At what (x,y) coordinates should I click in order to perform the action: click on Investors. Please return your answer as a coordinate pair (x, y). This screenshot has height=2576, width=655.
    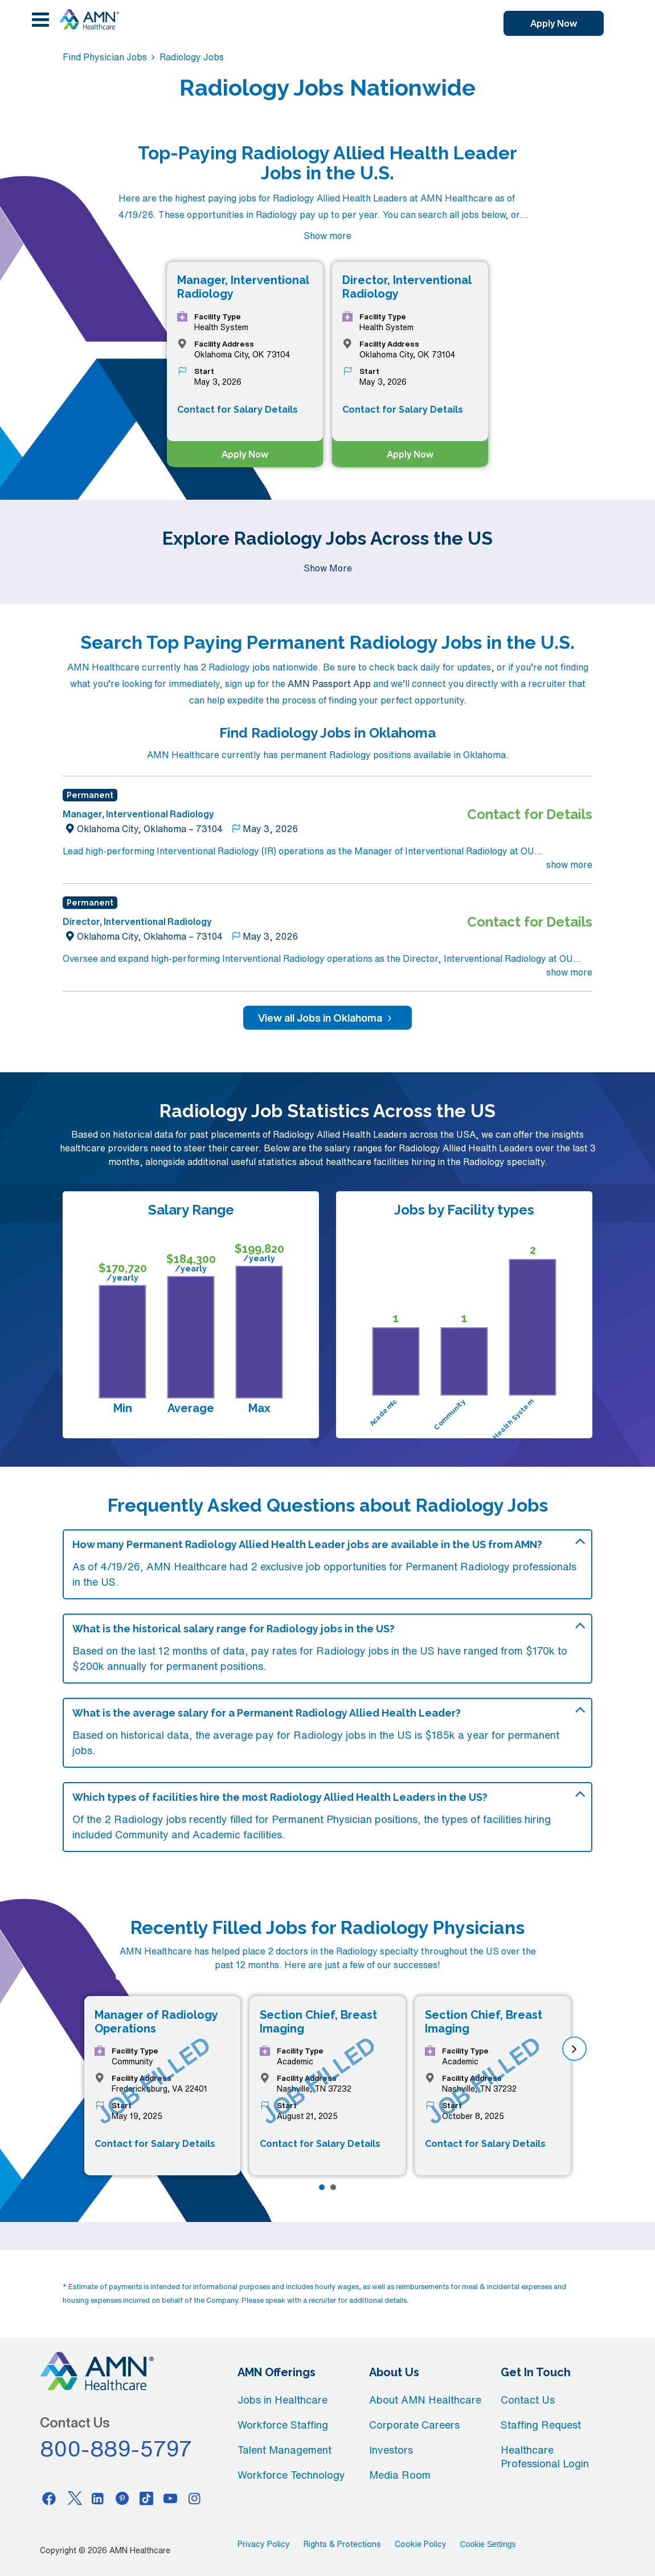
    Looking at the image, I should click on (391, 2450).